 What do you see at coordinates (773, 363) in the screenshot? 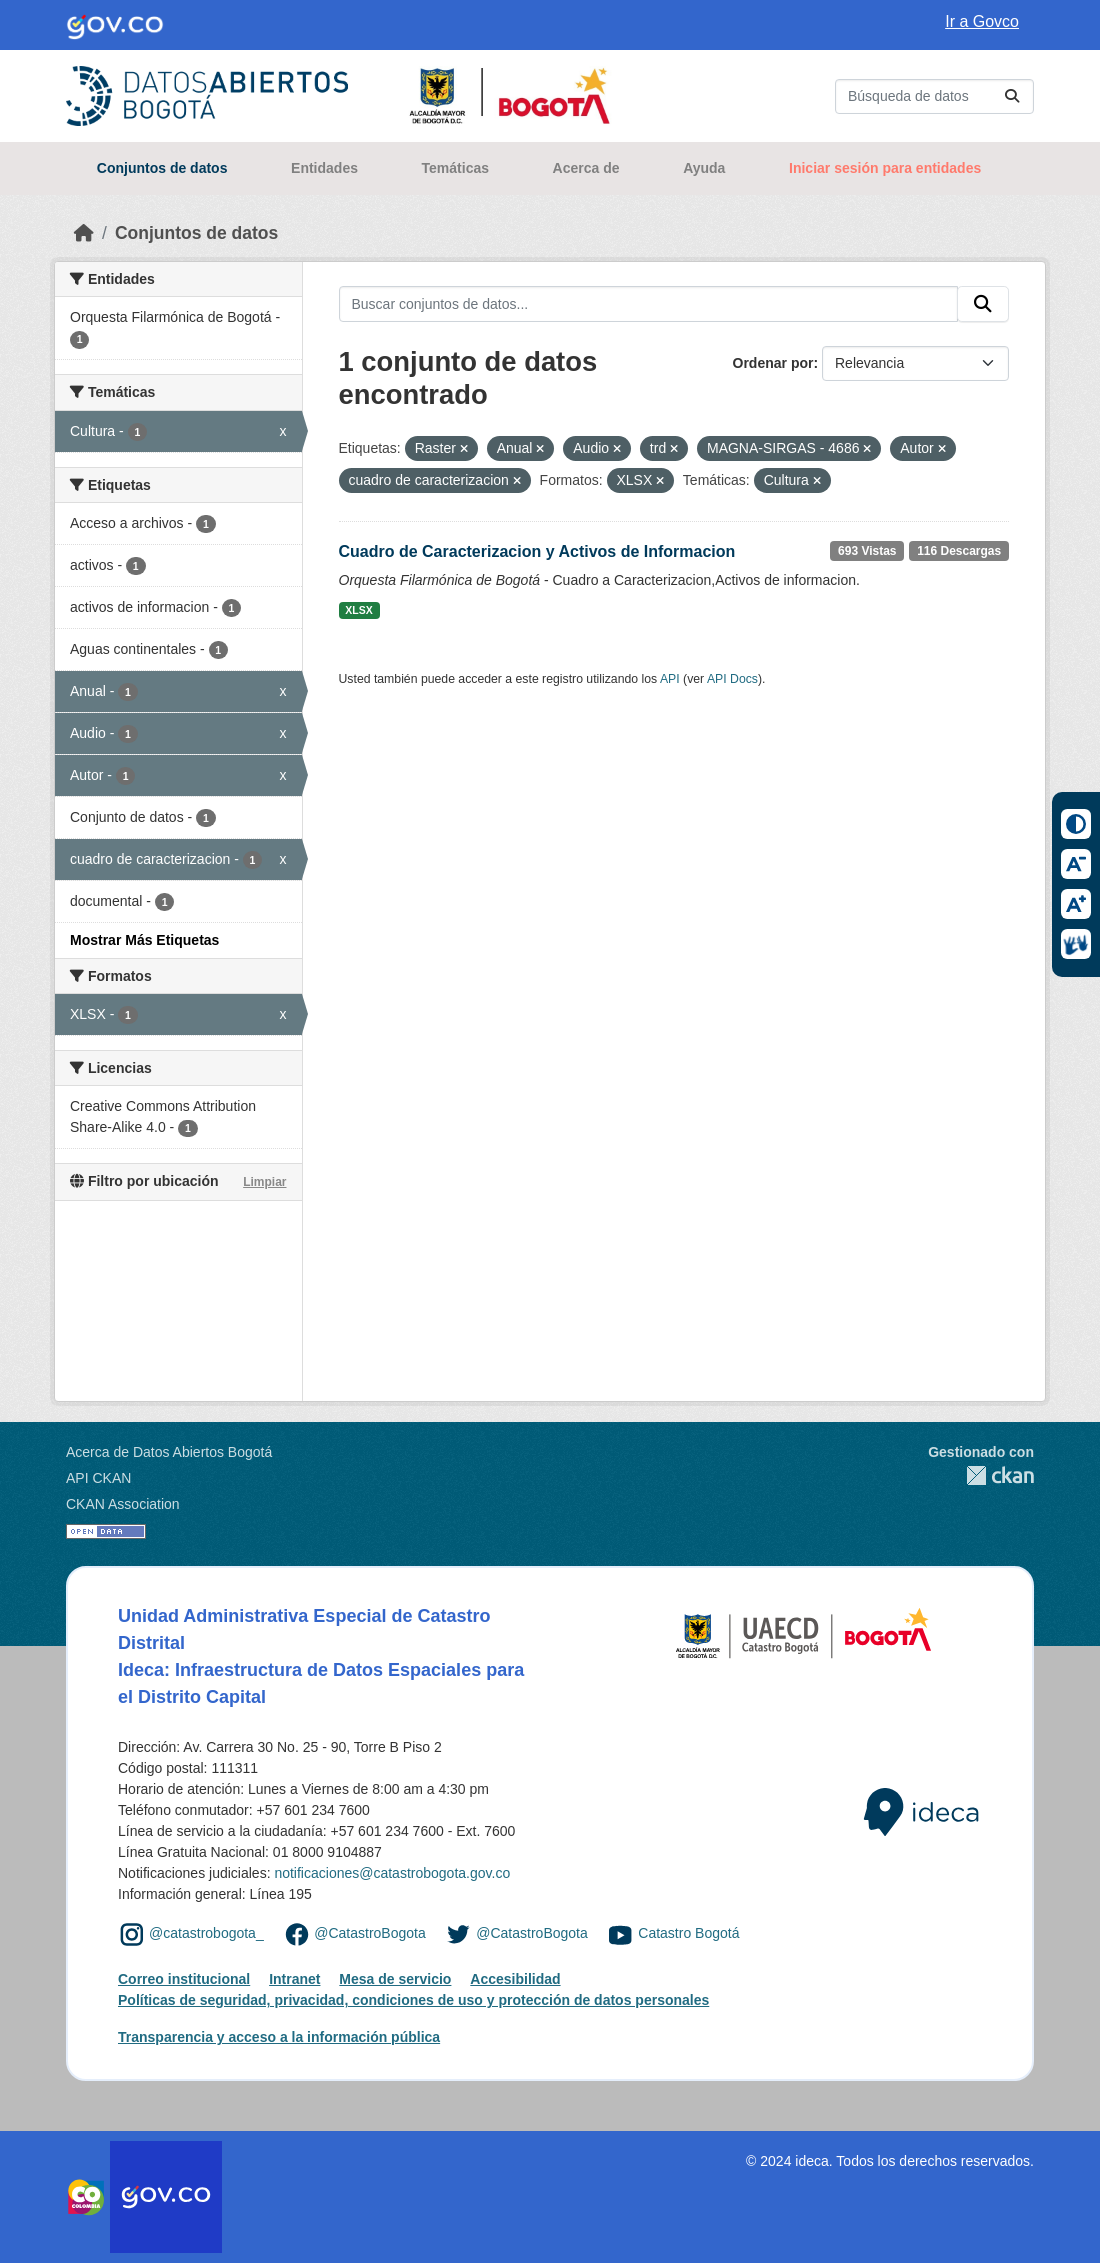
I see `Ordenar por` at bounding box center [773, 363].